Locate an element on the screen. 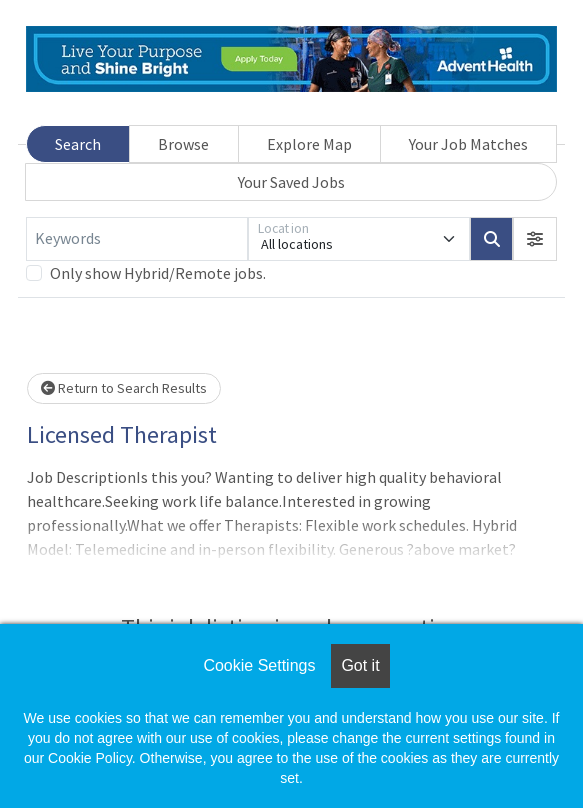  Search is located at coordinates (78, 144).